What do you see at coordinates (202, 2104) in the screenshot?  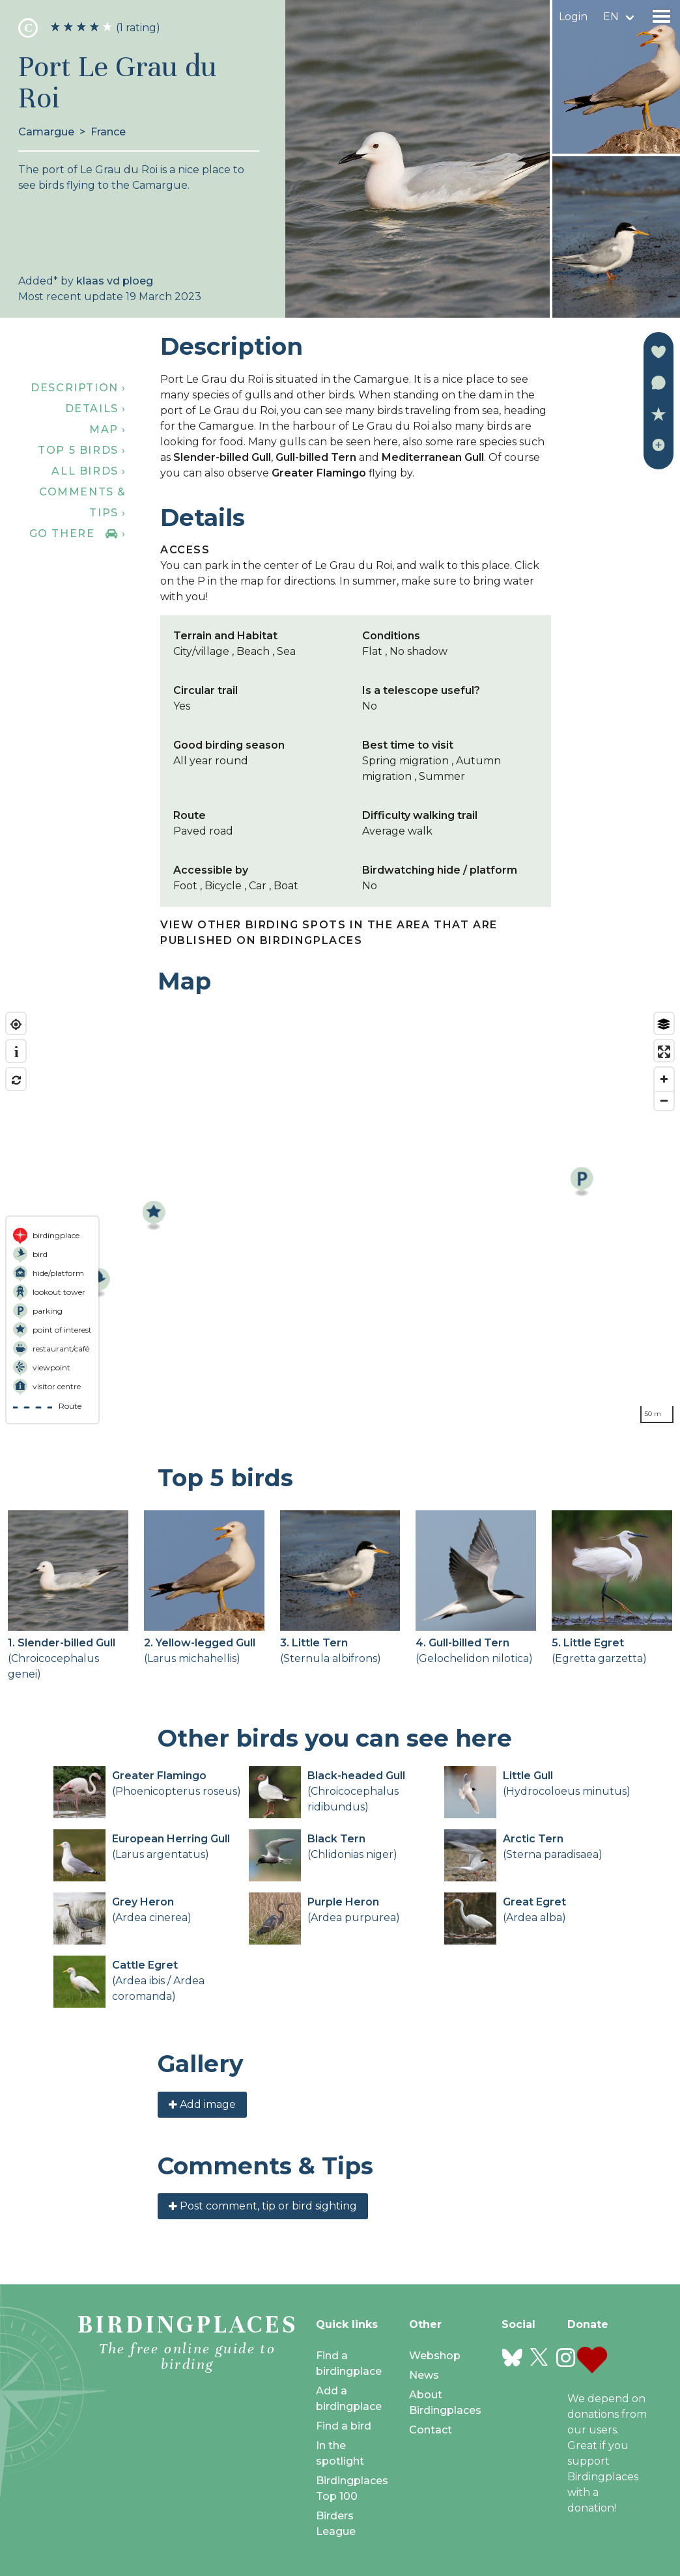 I see `Add image` at bounding box center [202, 2104].